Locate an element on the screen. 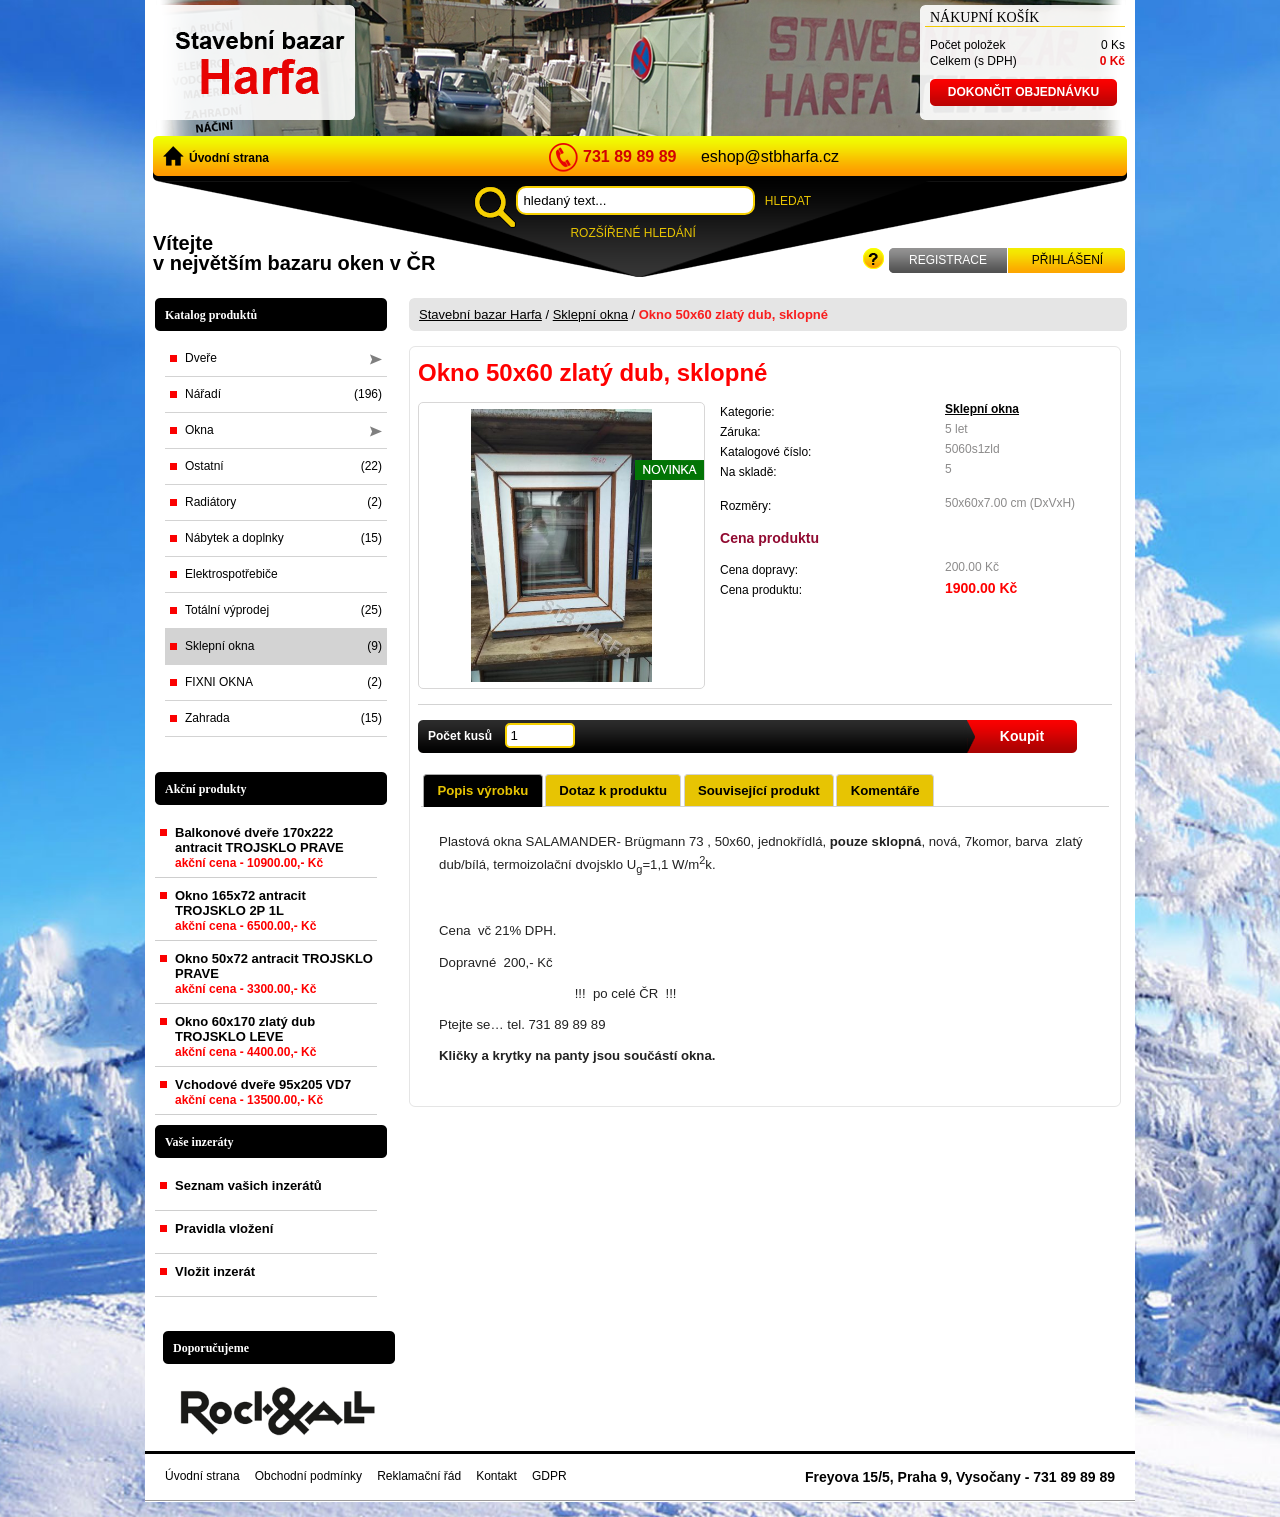 The image size is (1280, 1517). Nářadí is located at coordinates (283, 394).